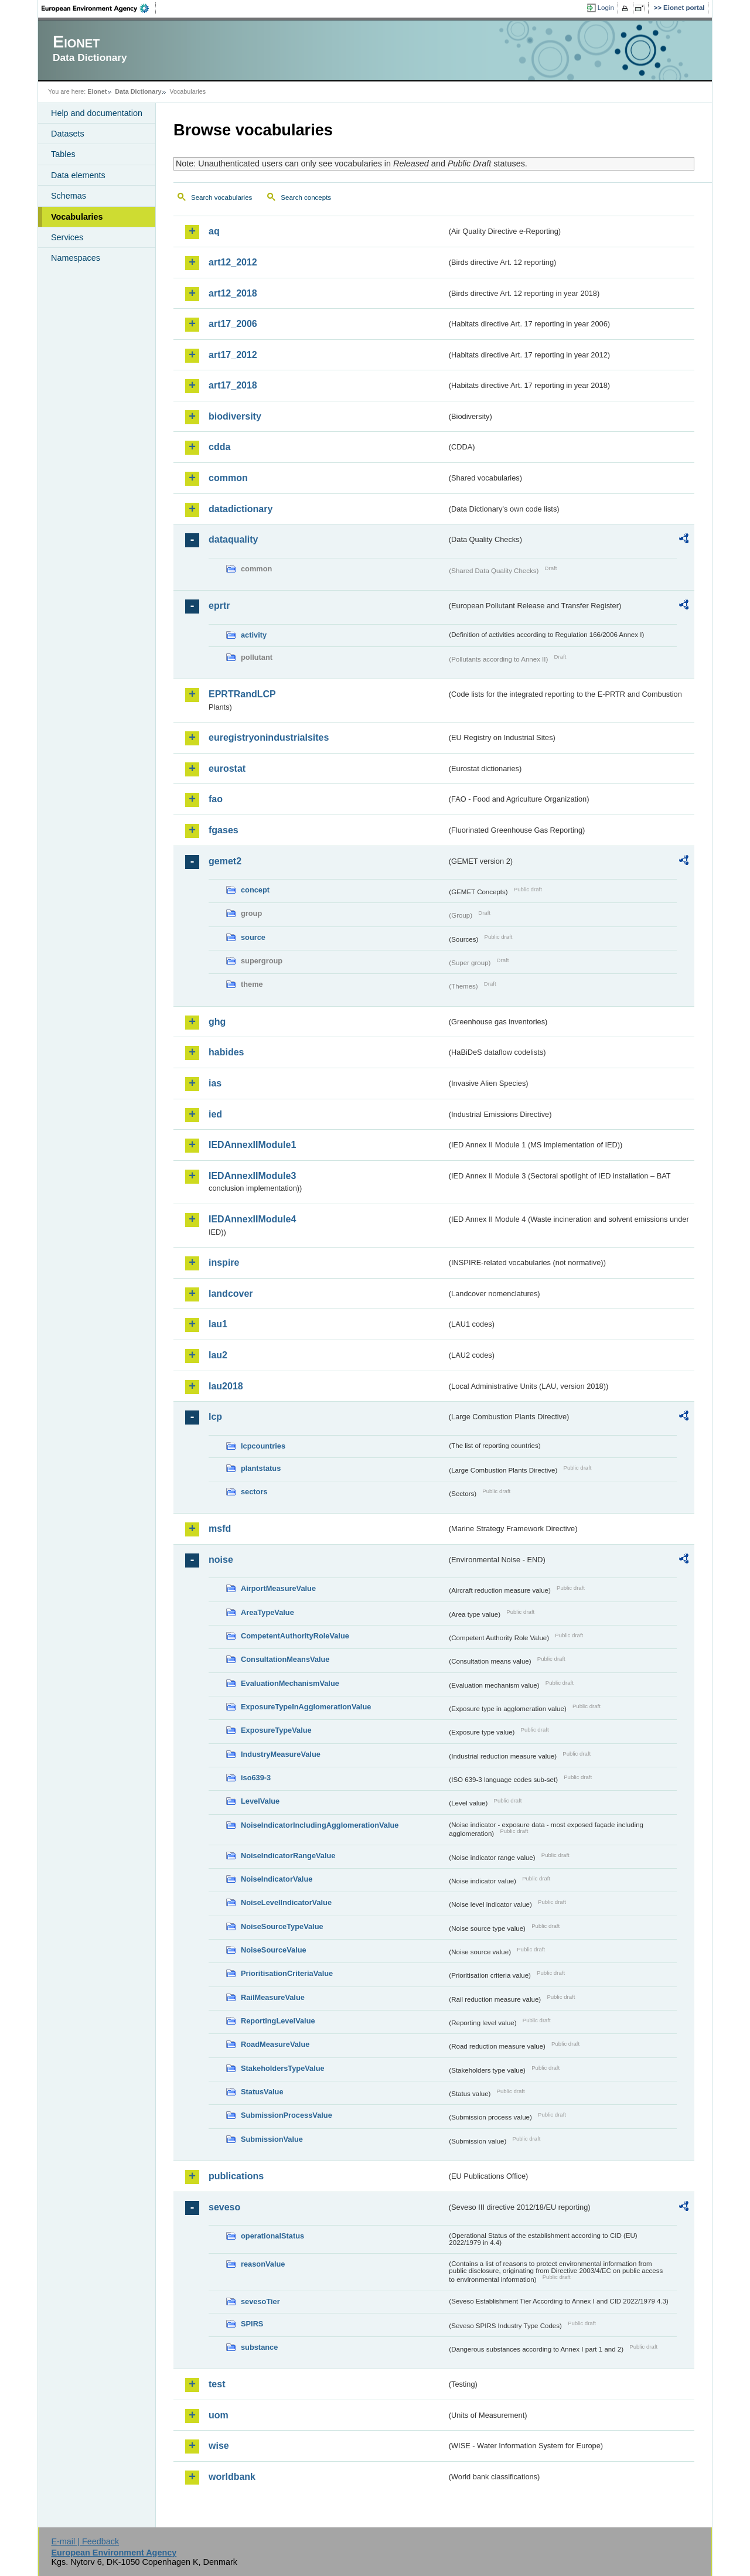 This screenshot has height=2576, width=750. Describe the element at coordinates (235, 416) in the screenshot. I see `biodiversity` at that location.